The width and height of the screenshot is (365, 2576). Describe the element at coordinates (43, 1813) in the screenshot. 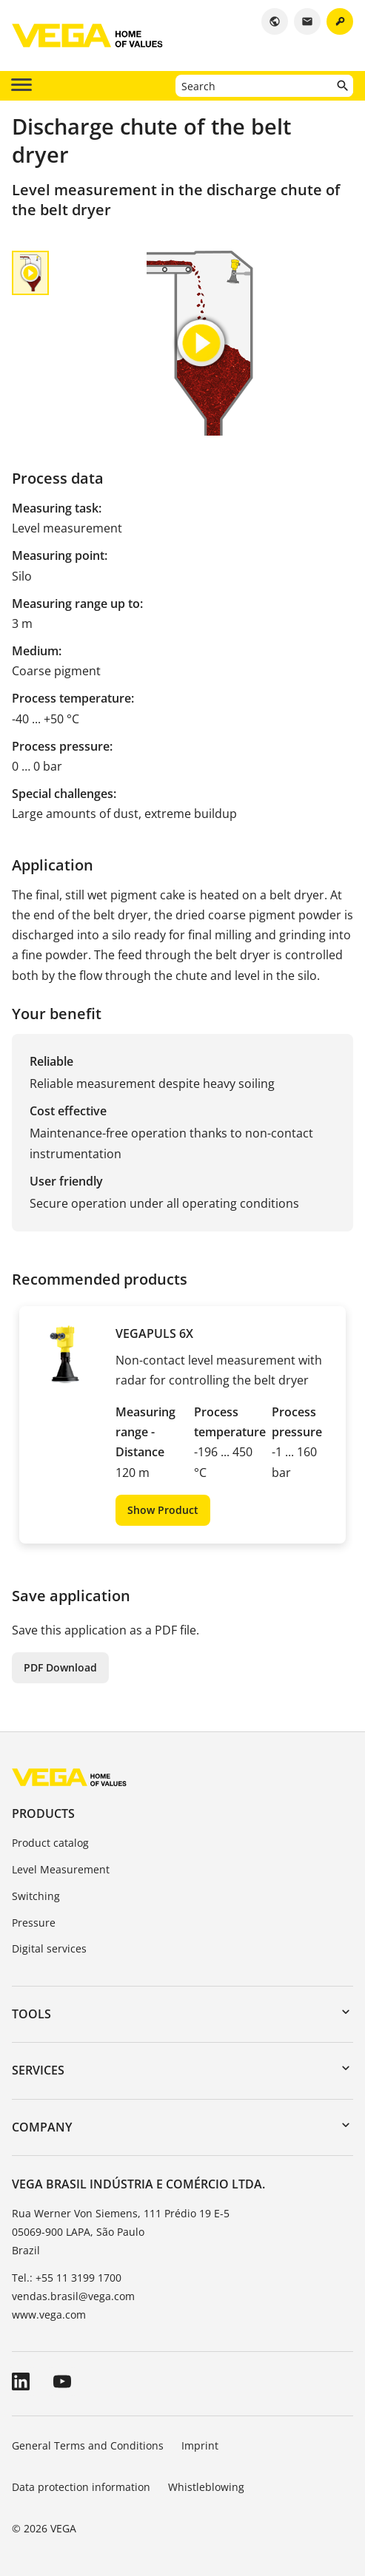

I see `Products` at that location.